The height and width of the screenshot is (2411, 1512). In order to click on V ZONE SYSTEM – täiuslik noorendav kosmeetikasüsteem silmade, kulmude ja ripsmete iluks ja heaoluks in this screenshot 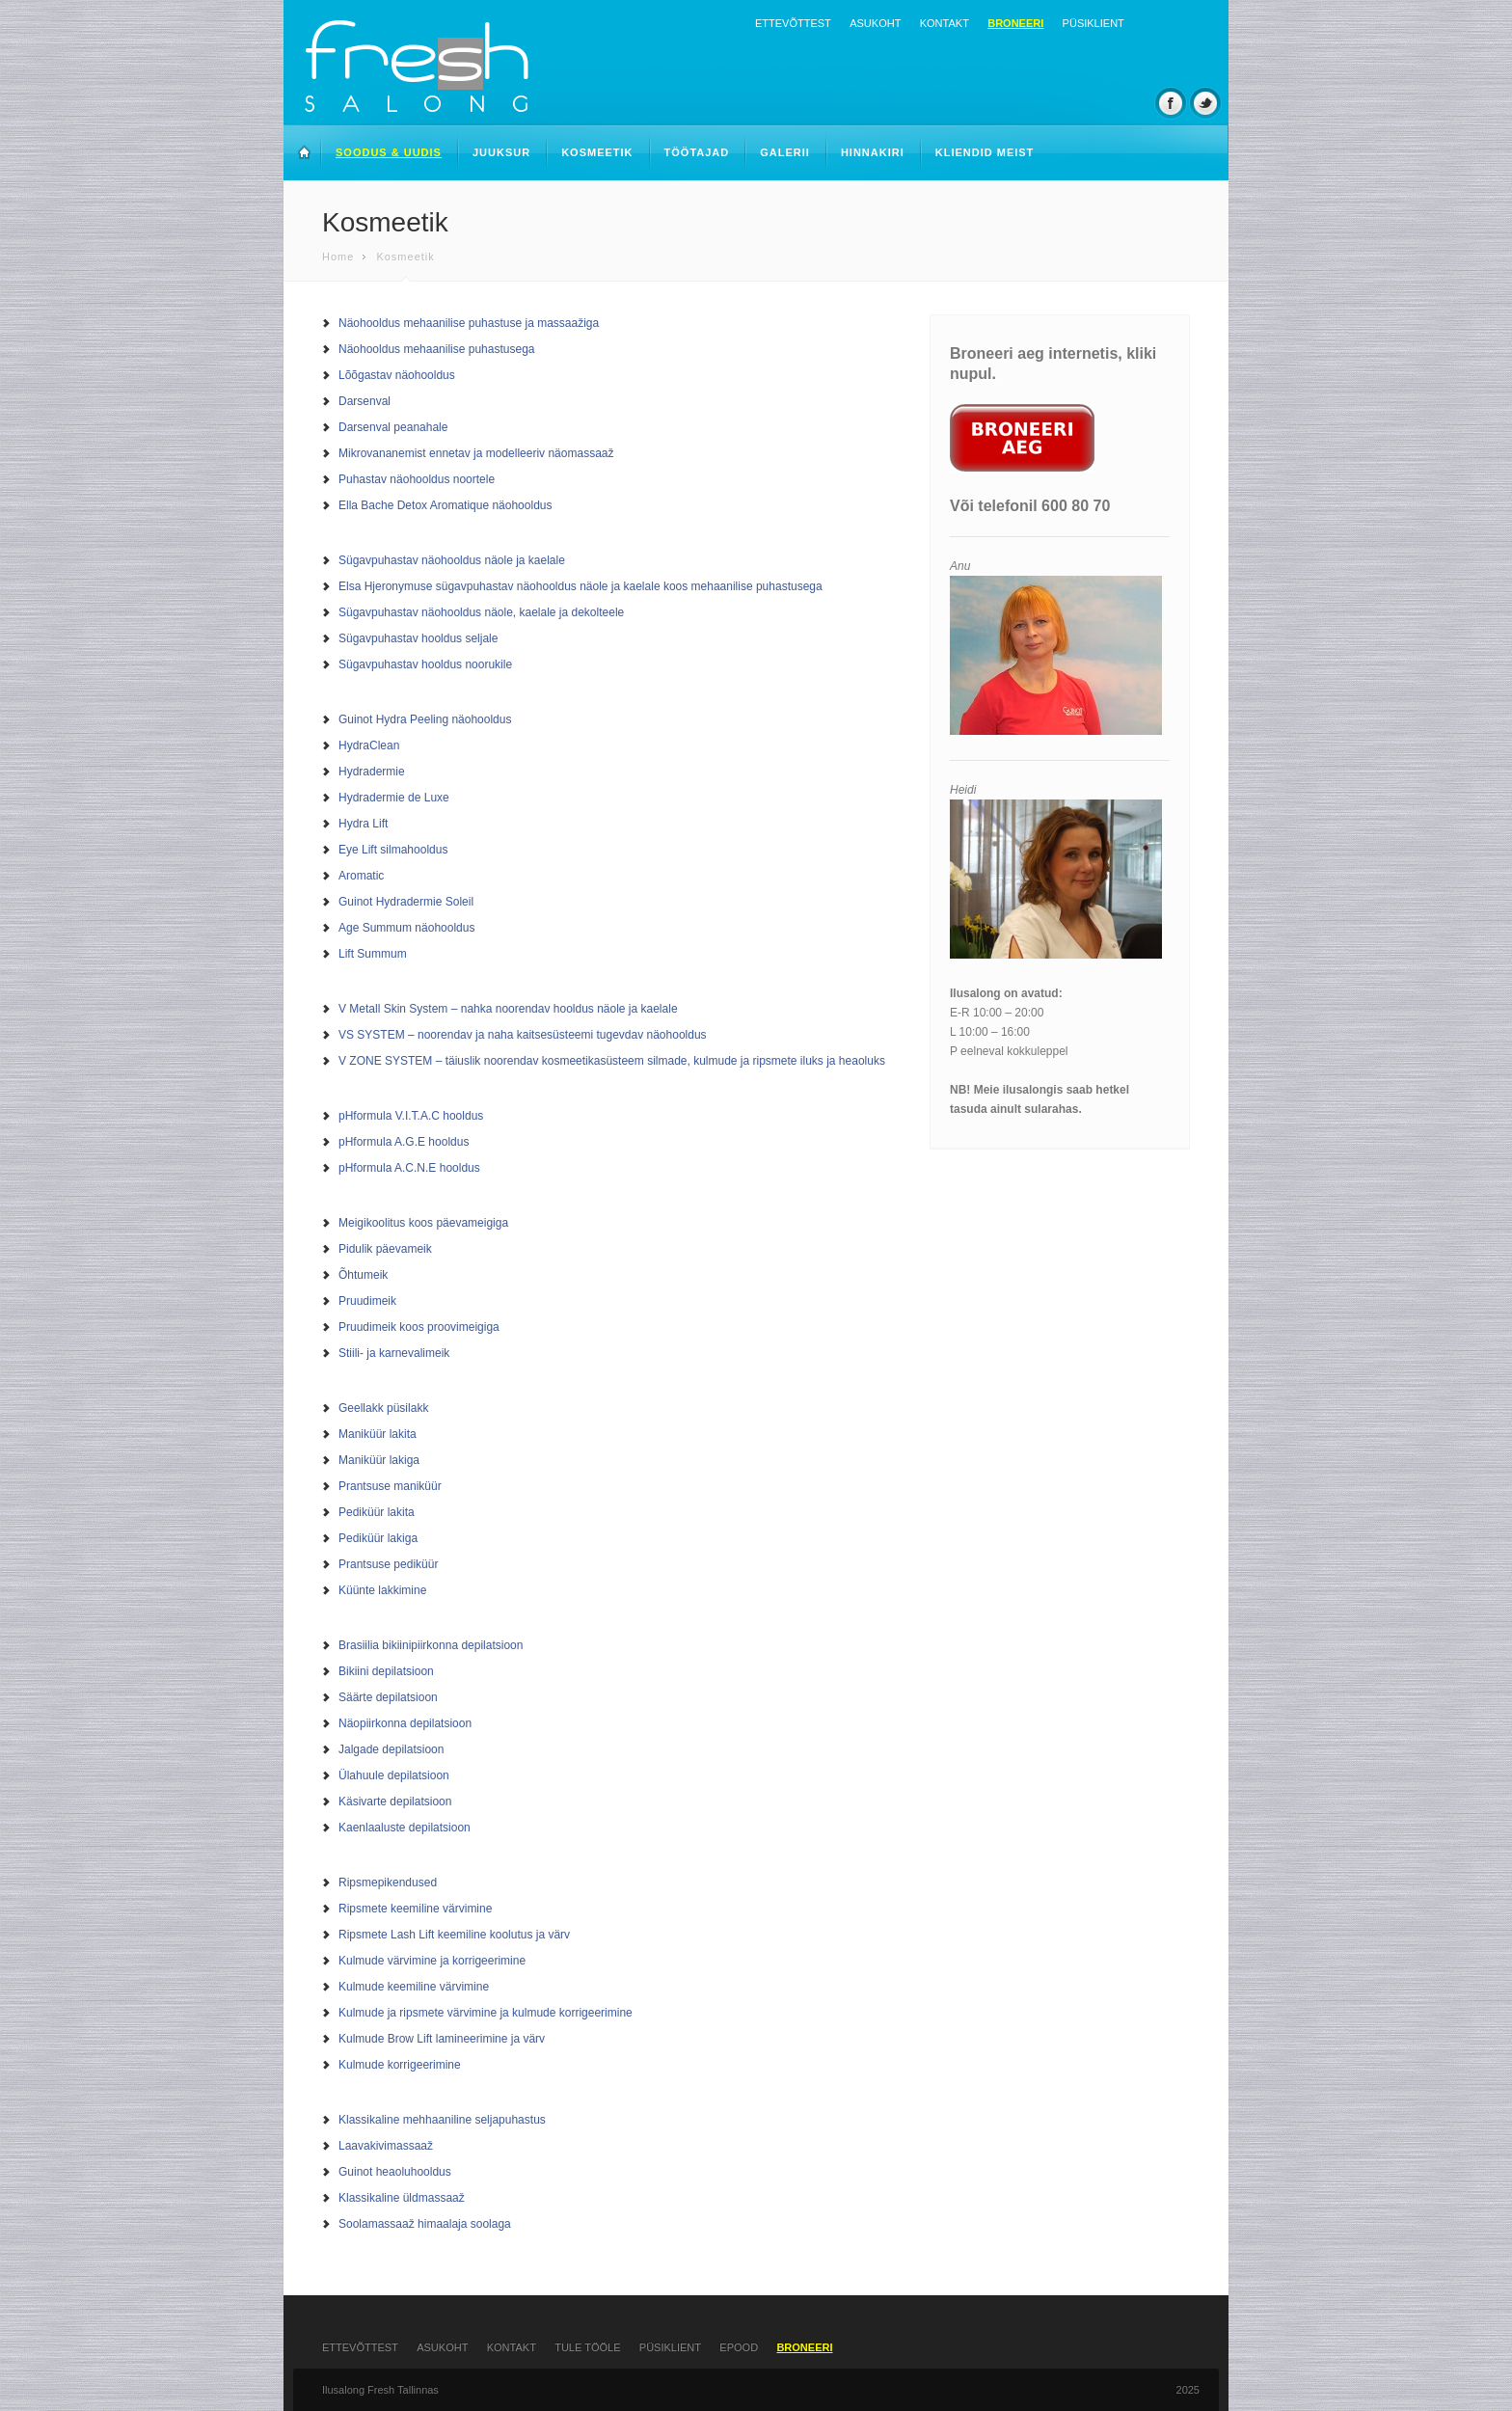, I will do `click(611, 1061)`.